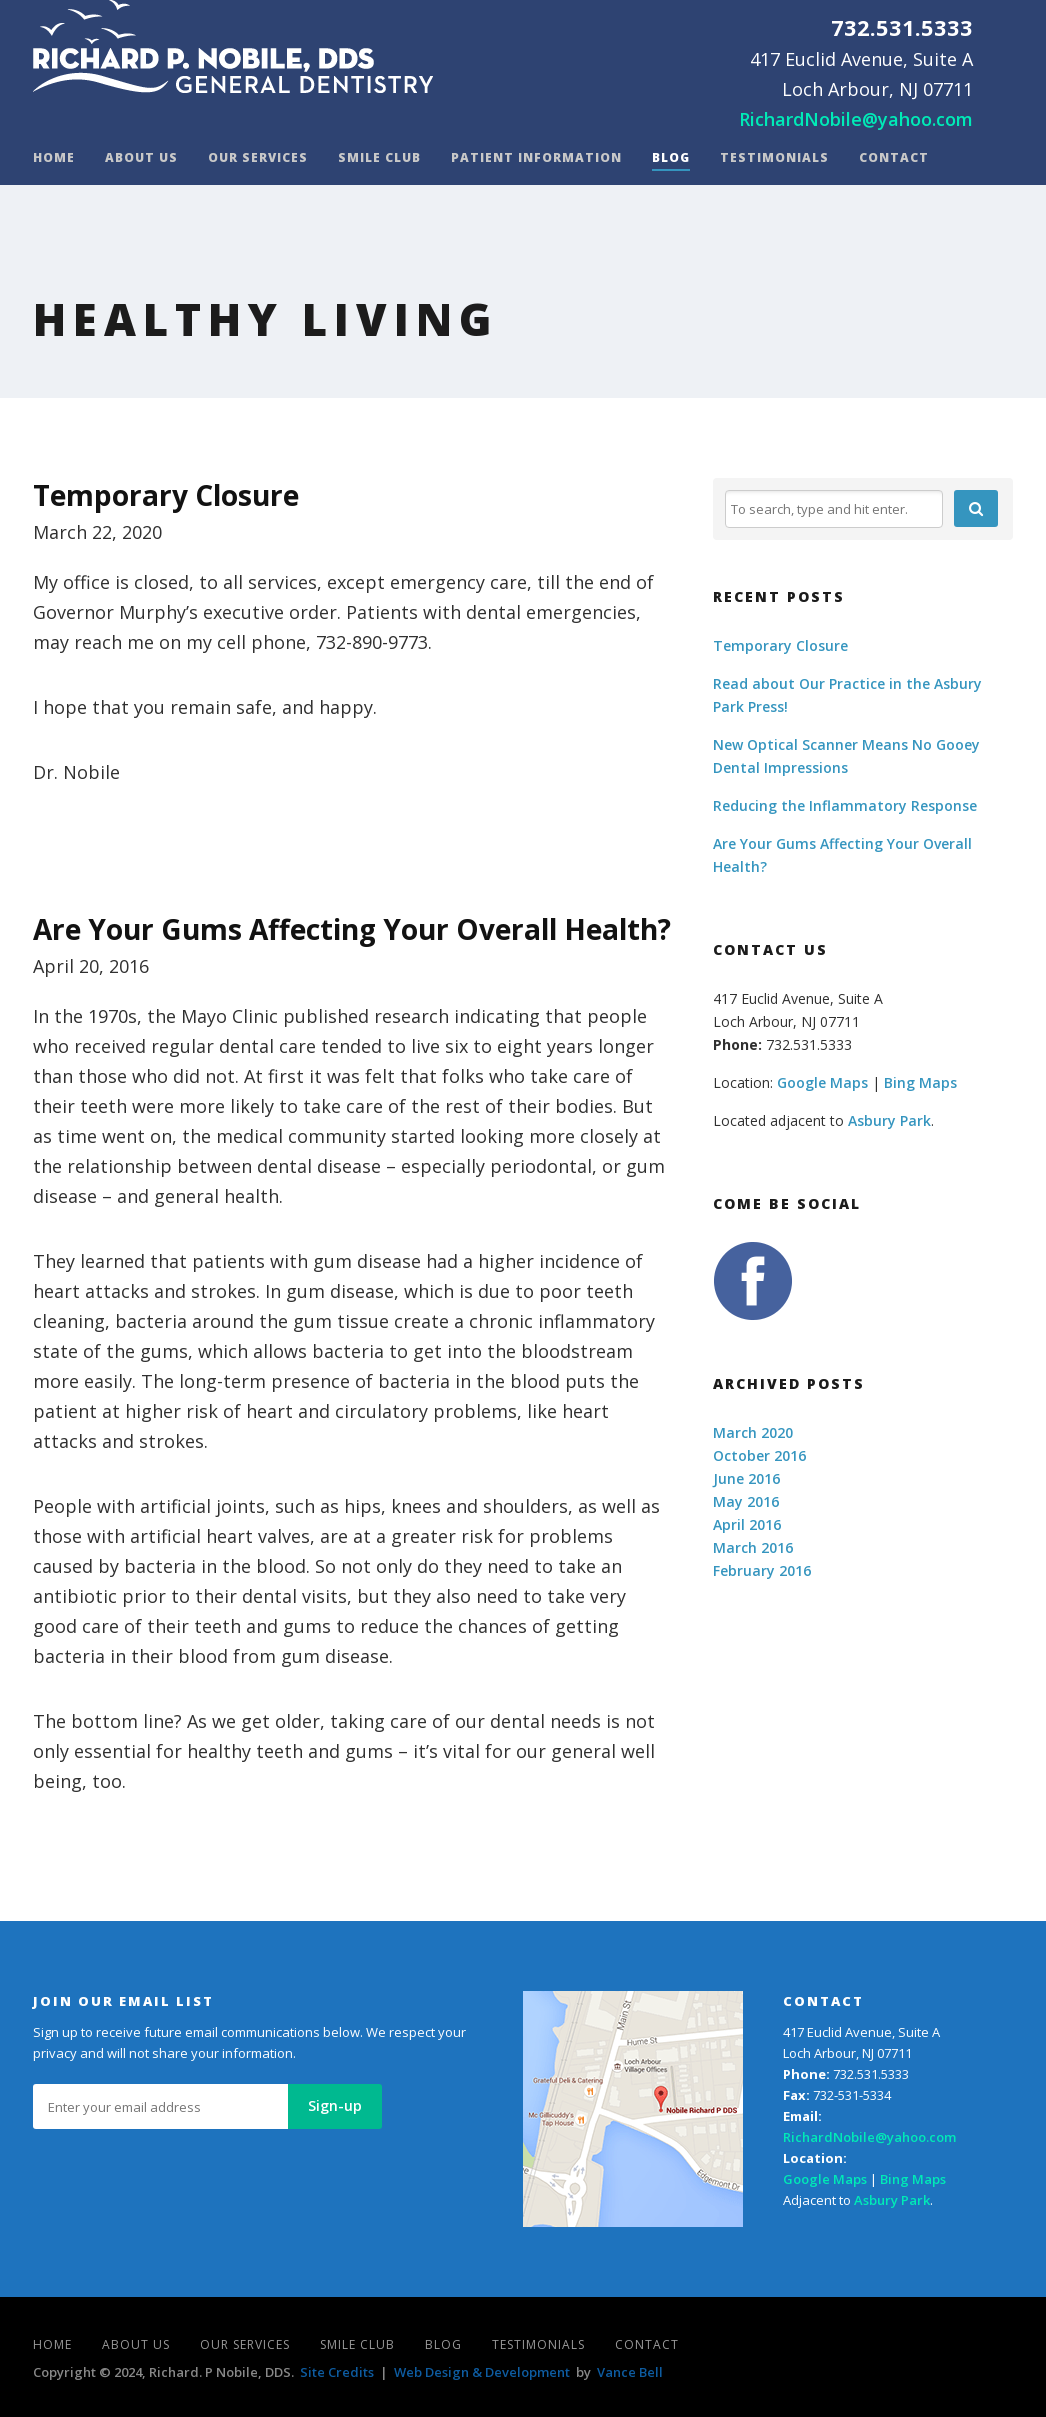 The image size is (1046, 2417). Describe the element at coordinates (166, 495) in the screenshot. I see `Temporary Closure` at that location.